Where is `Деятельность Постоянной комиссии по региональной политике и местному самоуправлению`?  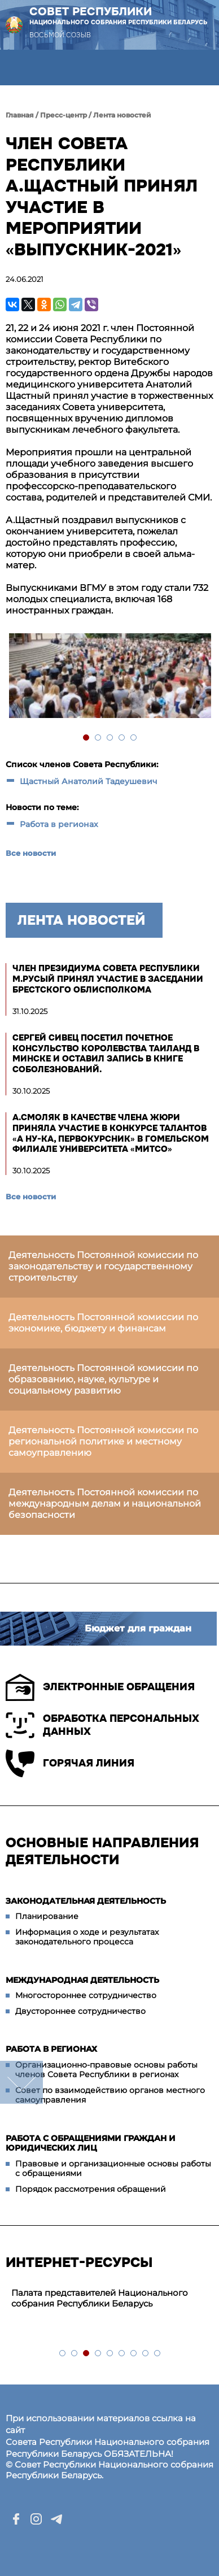 Деятельность Постоянной комиссии по региональной политике и местному самоуправлению is located at coordinates (103, 1441).